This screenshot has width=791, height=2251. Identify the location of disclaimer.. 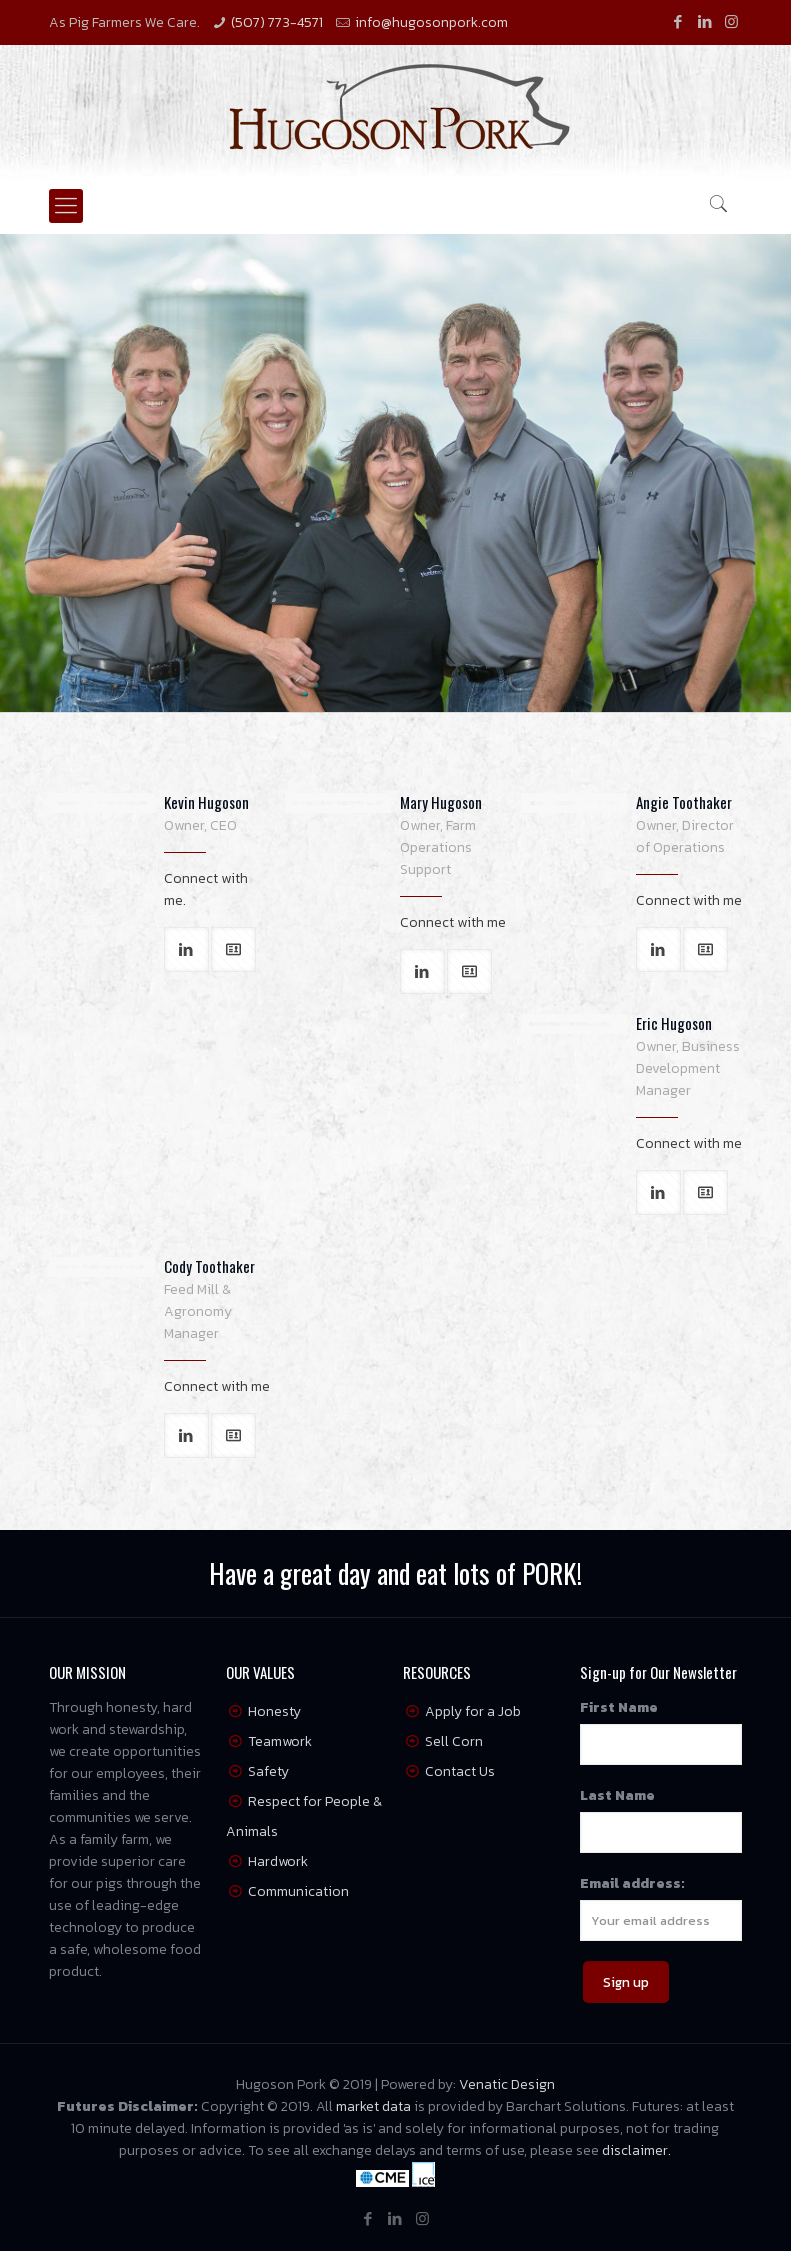
(636, 2150).